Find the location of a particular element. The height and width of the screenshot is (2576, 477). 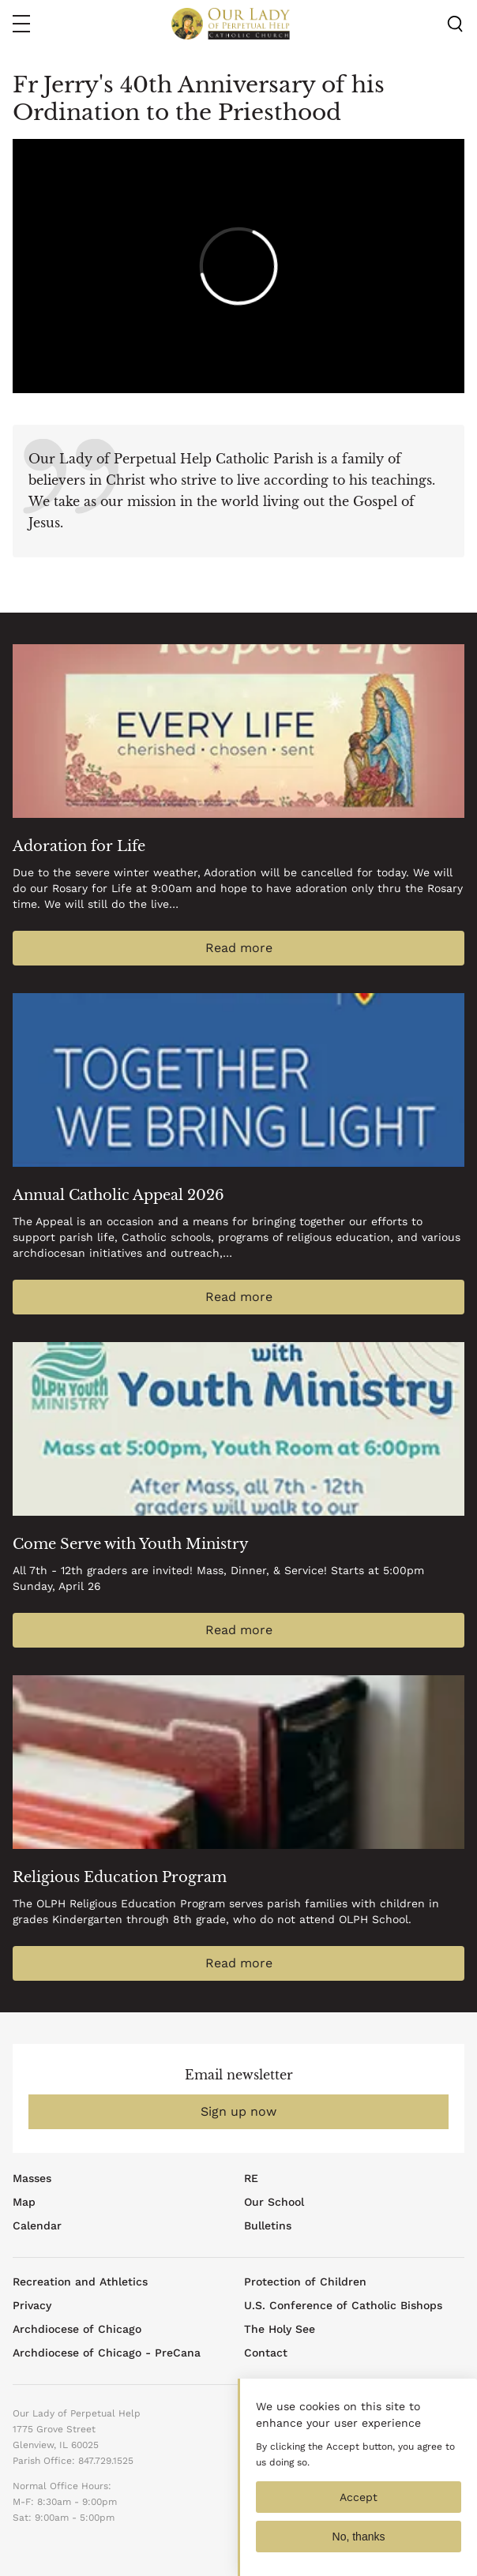

Recreation and Athletics is located at coordinates (80, 2281).